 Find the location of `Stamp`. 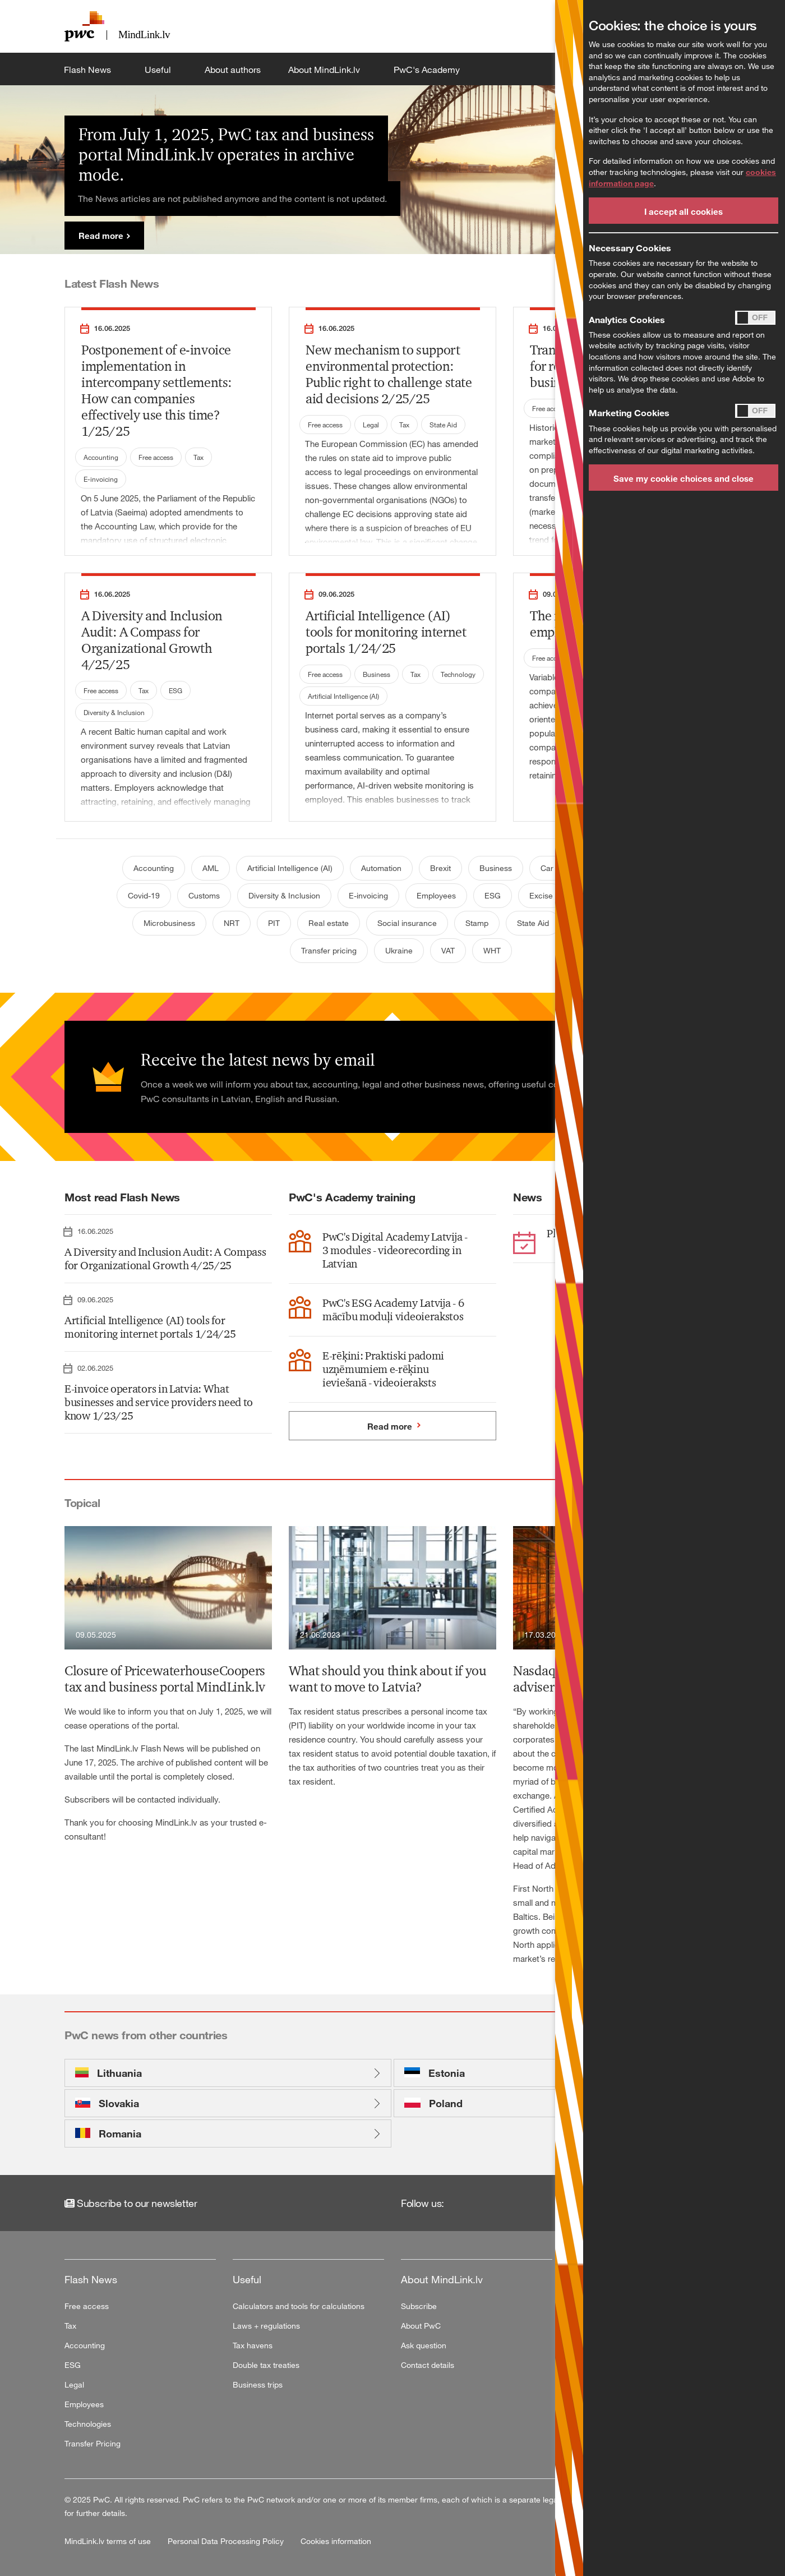

Stamp is located at coordinates (476, 923).